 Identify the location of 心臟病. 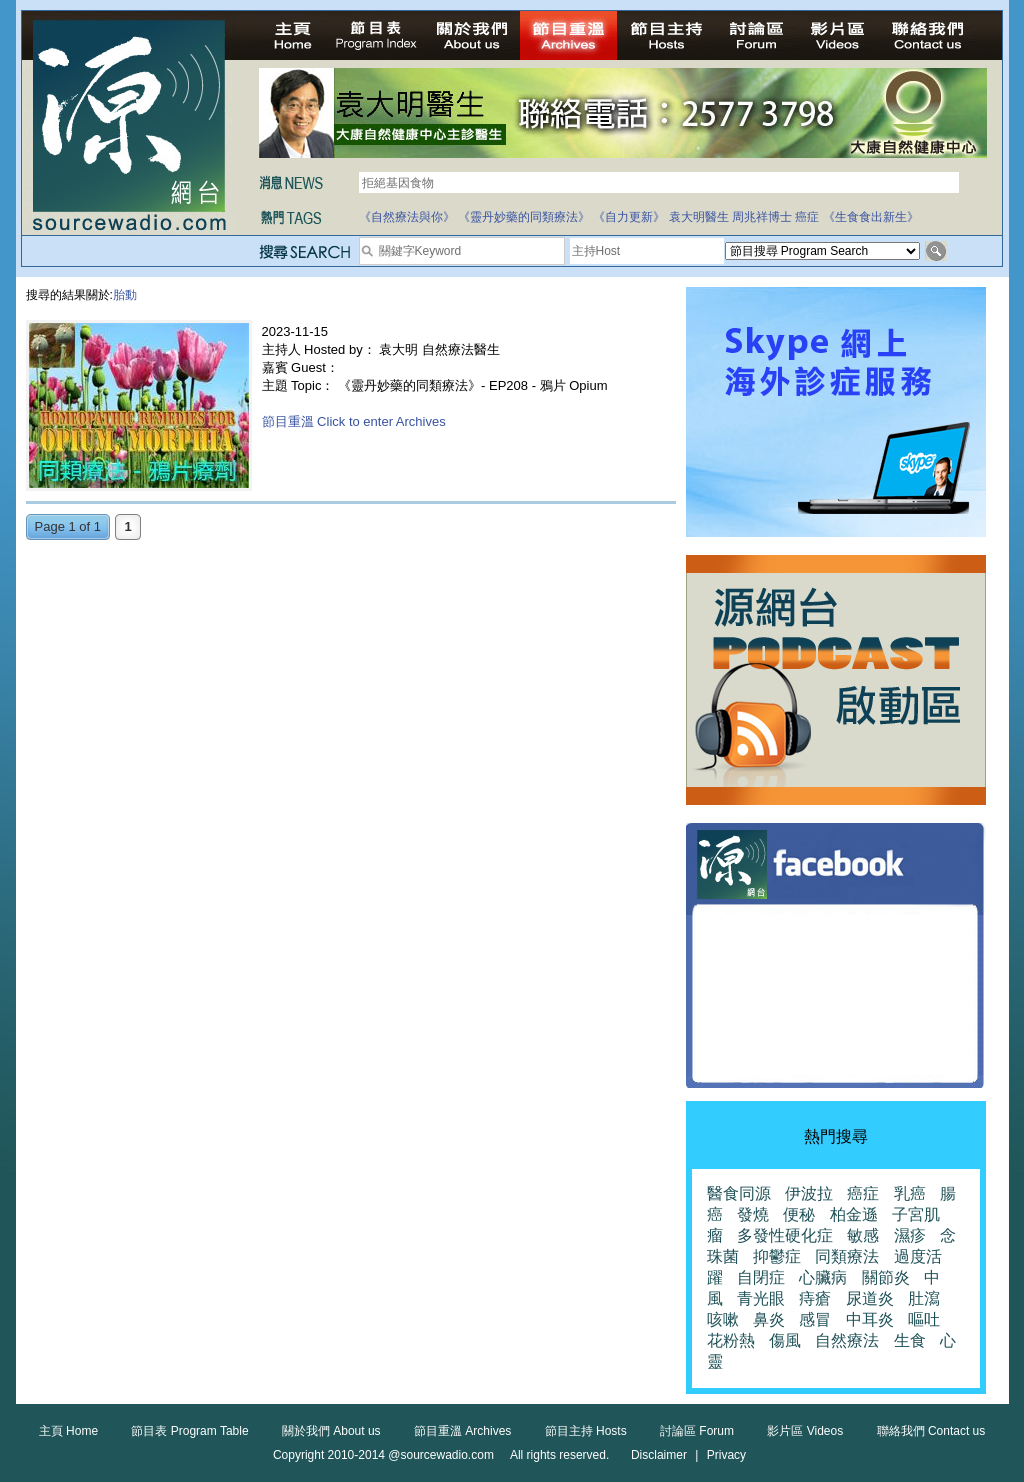
(823, 1277).